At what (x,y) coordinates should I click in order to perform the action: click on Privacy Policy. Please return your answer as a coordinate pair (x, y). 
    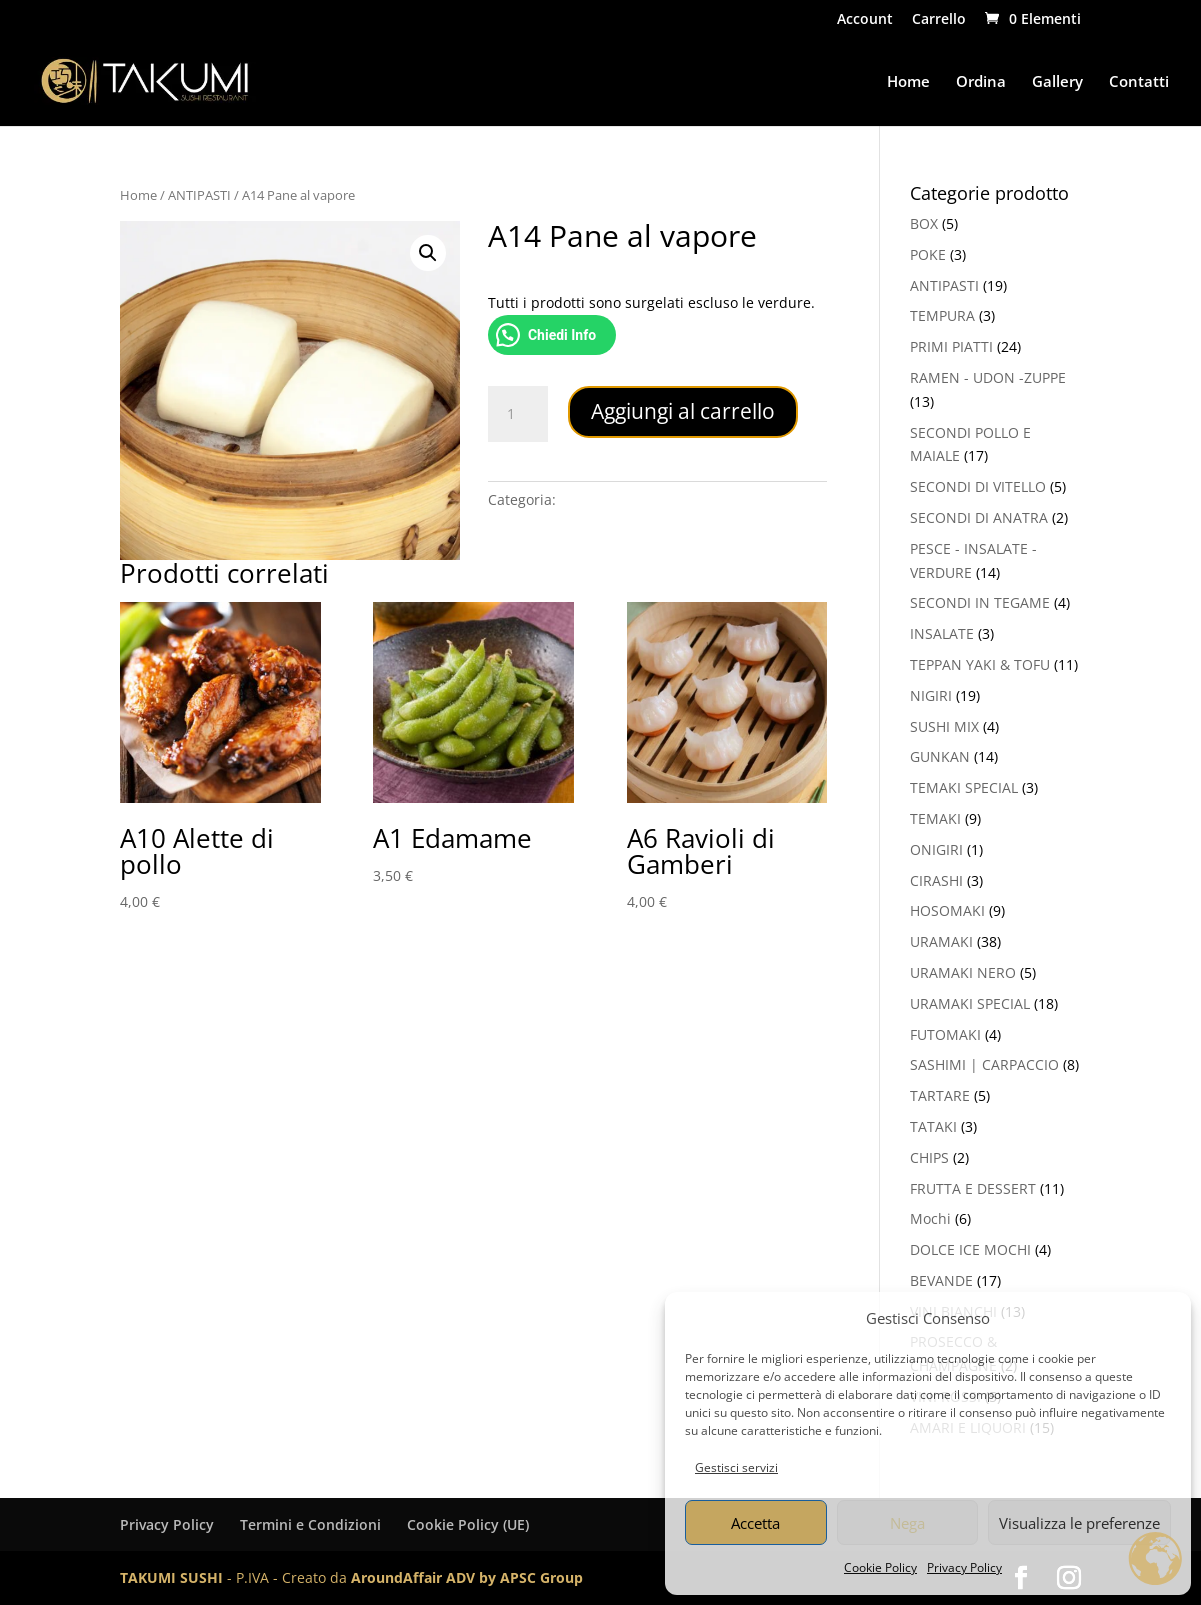
    Looking at the image, I should click on (964, 1567).